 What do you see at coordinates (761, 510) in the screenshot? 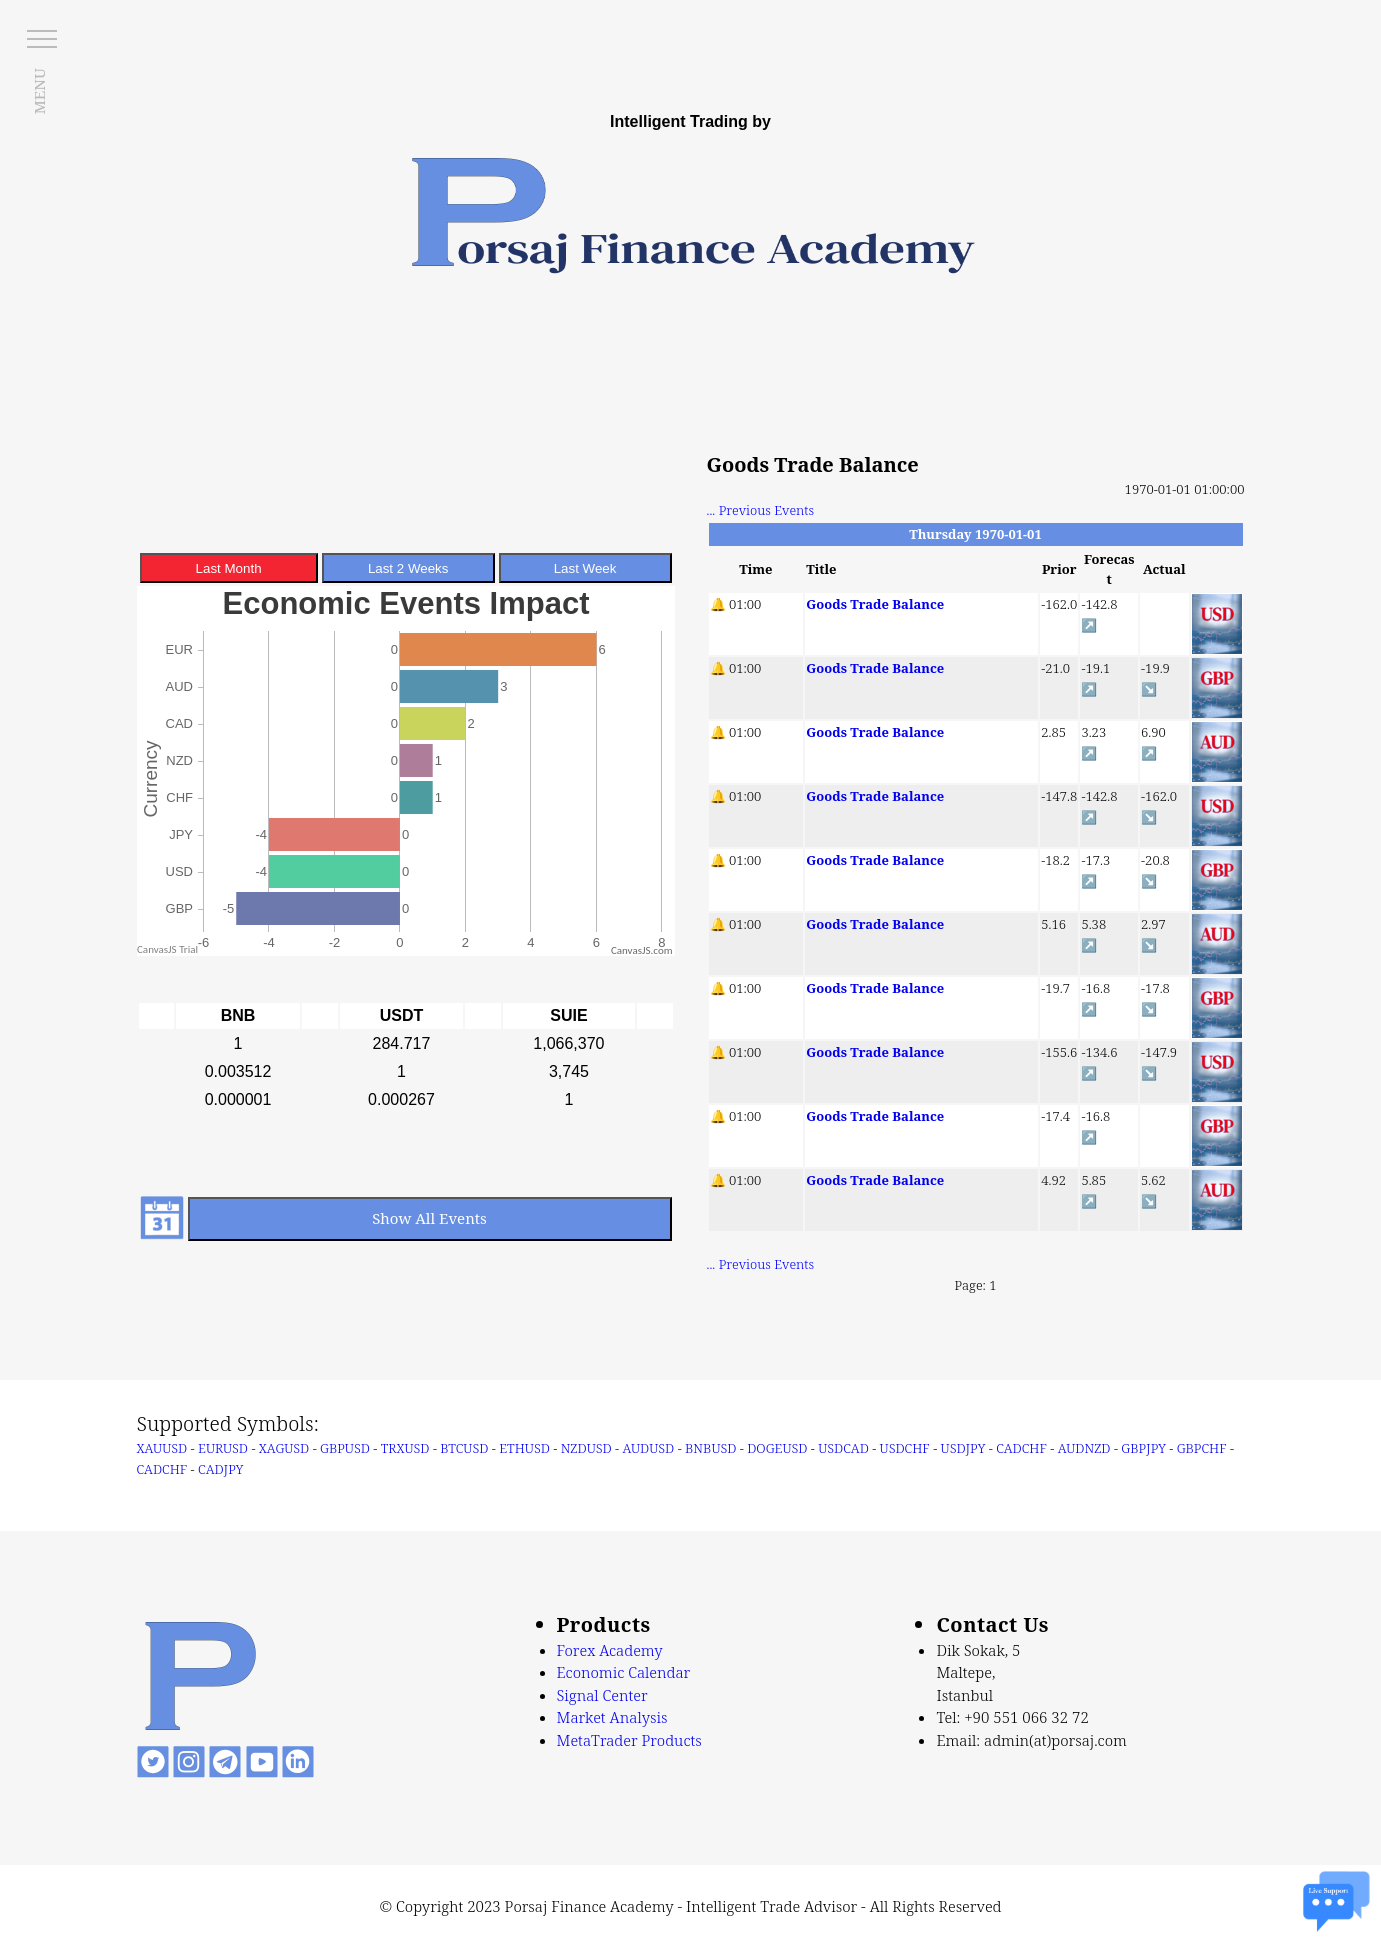
I see `... Previous Events` at bounding box center [761, 510].